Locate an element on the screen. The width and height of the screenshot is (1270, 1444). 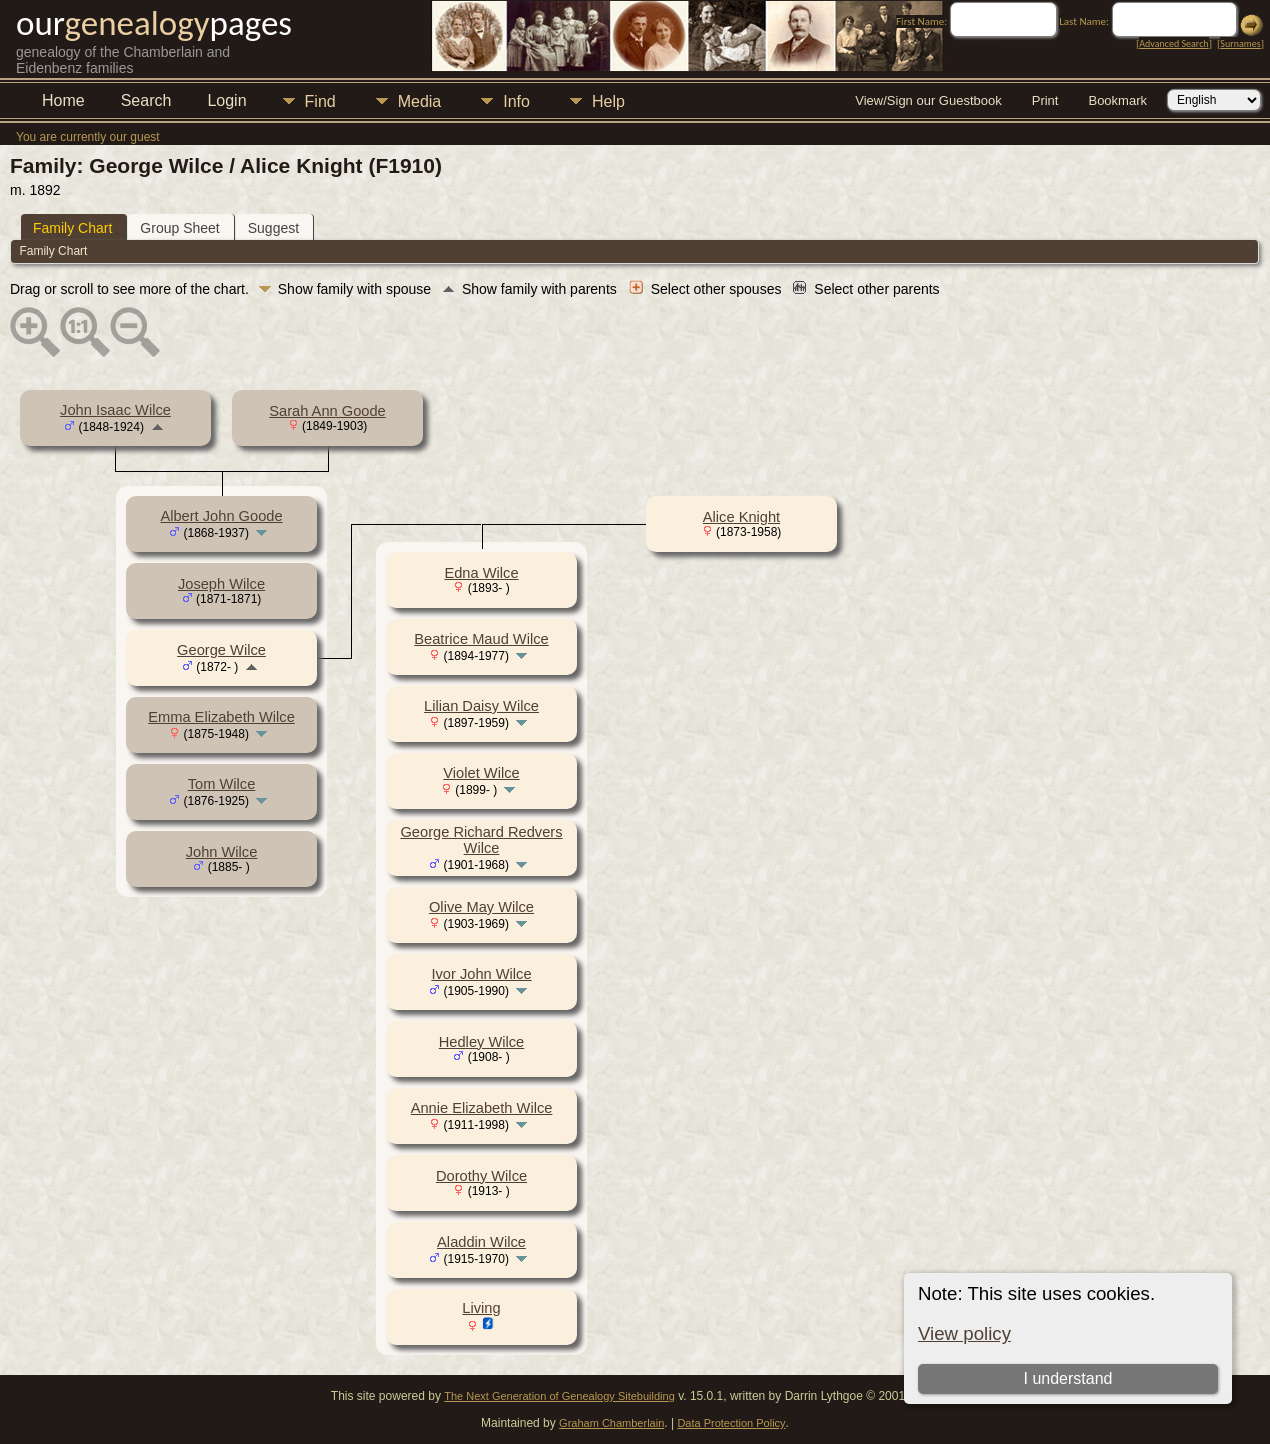
Living is located at coordinates (481, 1308).